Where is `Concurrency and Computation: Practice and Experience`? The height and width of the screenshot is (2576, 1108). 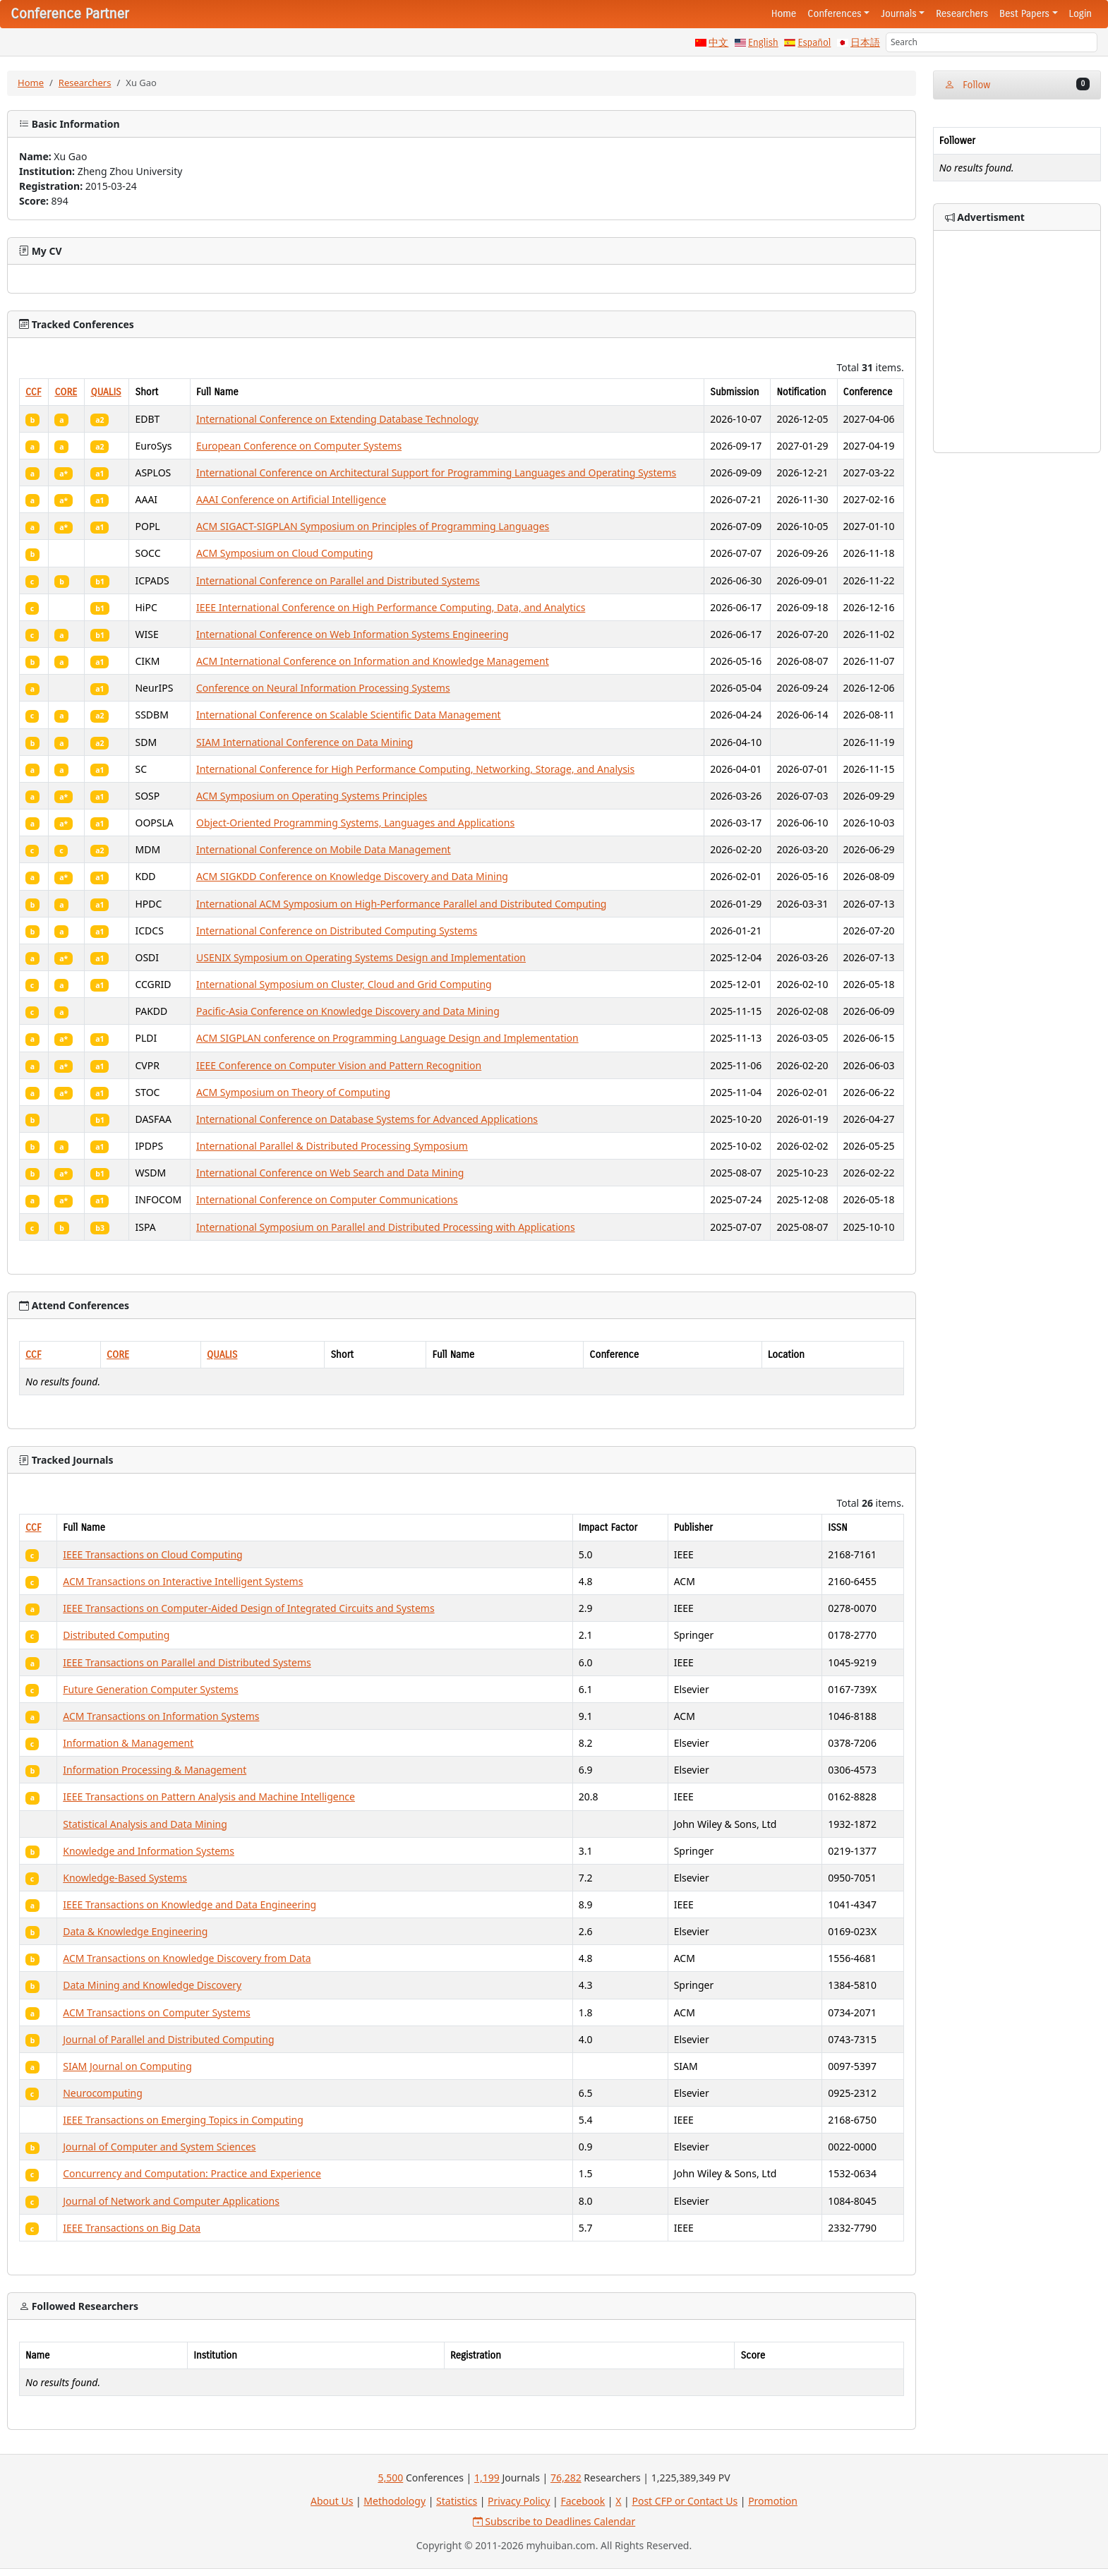
Concurrency and Computation: Practice and Experience is located at coordinates (192, 2173).